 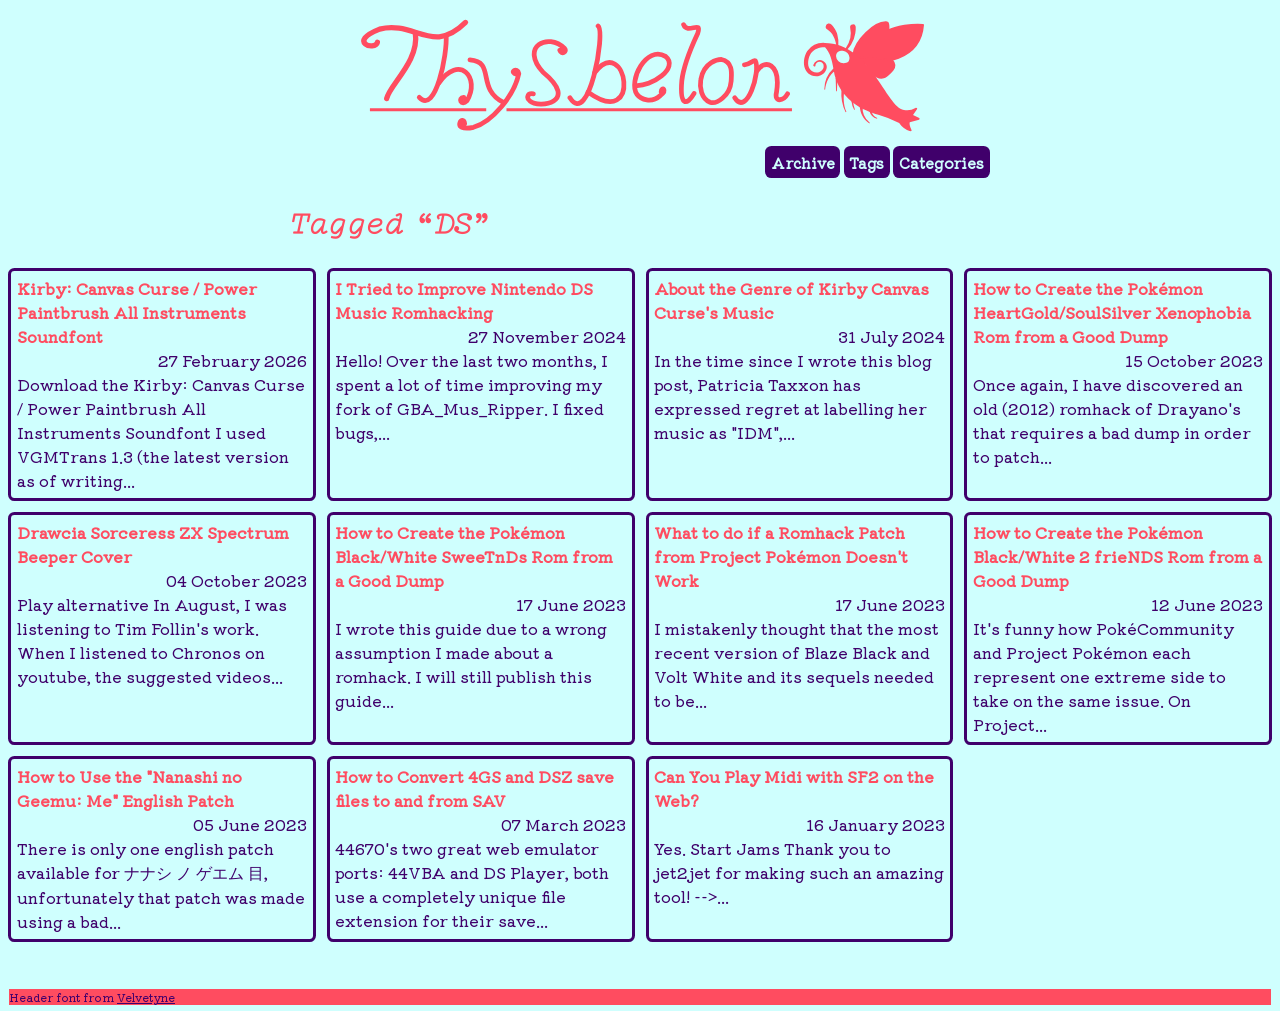 What do you see at coordinates (799, 836) in the screenshot?
I see `Can You Play Midi with SF2 on the Web?` at bounding box center [799, 836].